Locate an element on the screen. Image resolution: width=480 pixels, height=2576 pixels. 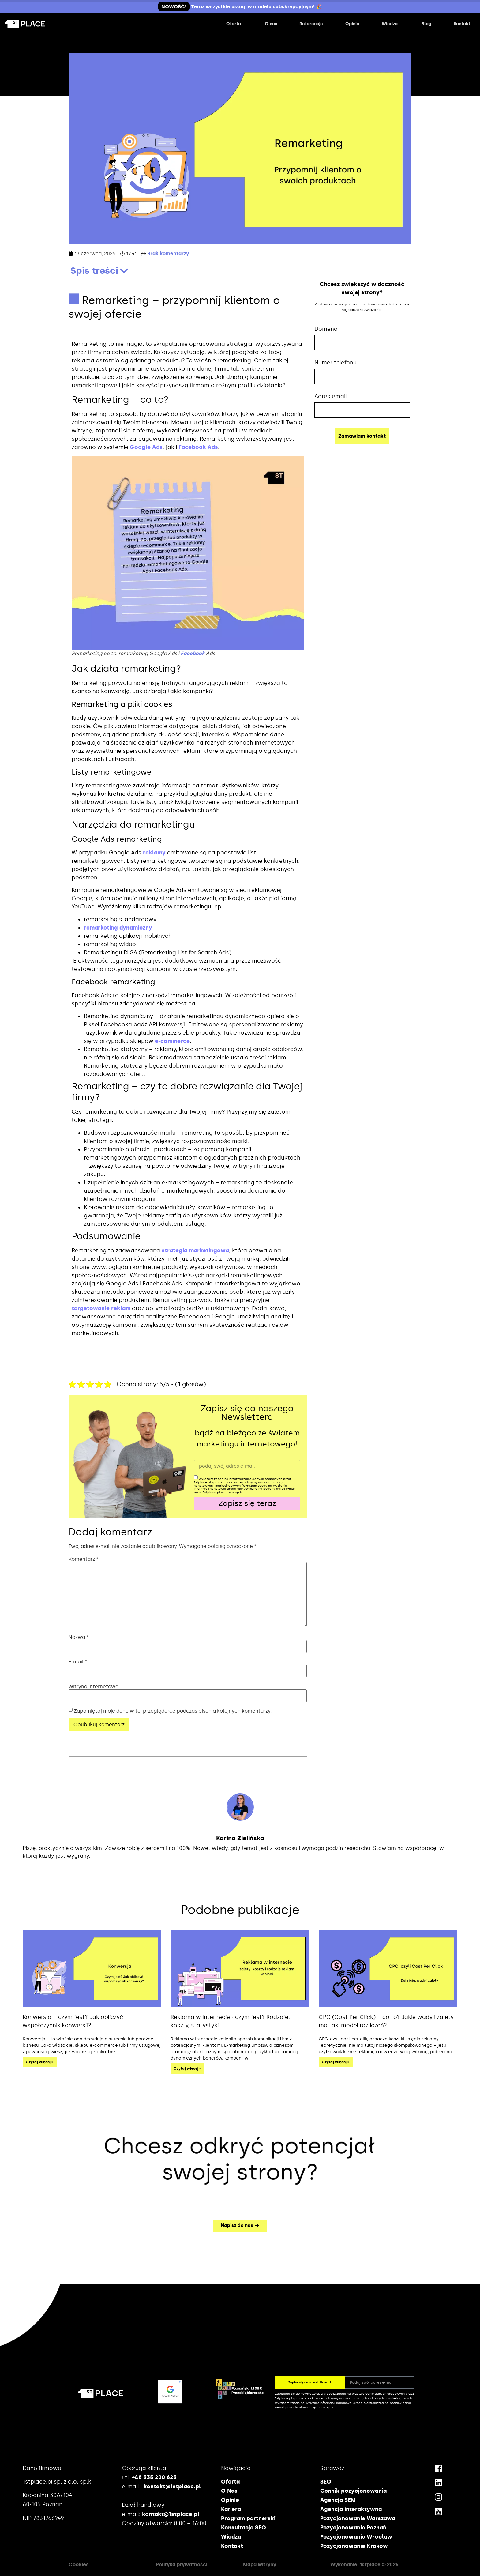
Numer telefonu is located at coordinates (335, 363).